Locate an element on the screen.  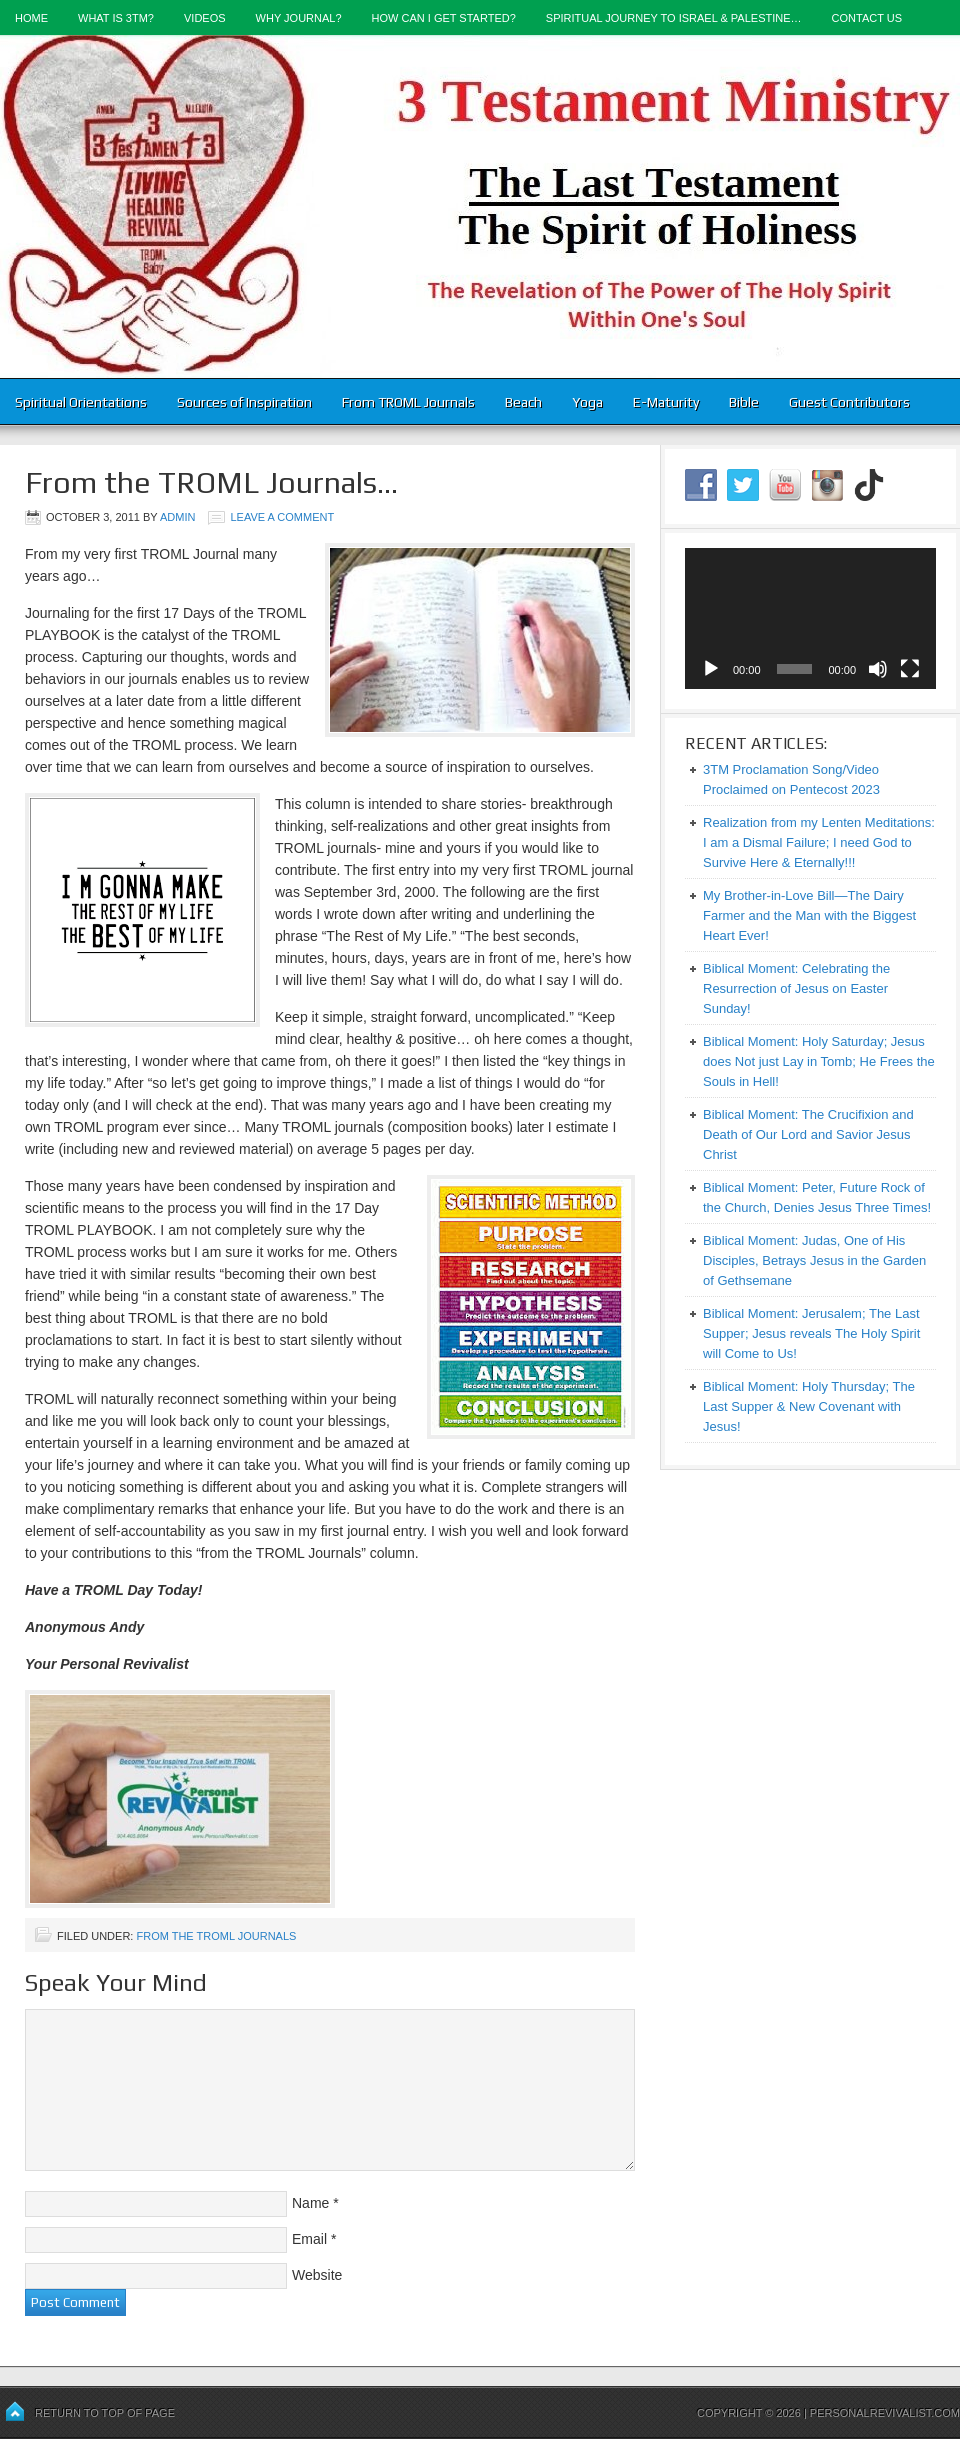
[application] is located at coordinates (810, 618).